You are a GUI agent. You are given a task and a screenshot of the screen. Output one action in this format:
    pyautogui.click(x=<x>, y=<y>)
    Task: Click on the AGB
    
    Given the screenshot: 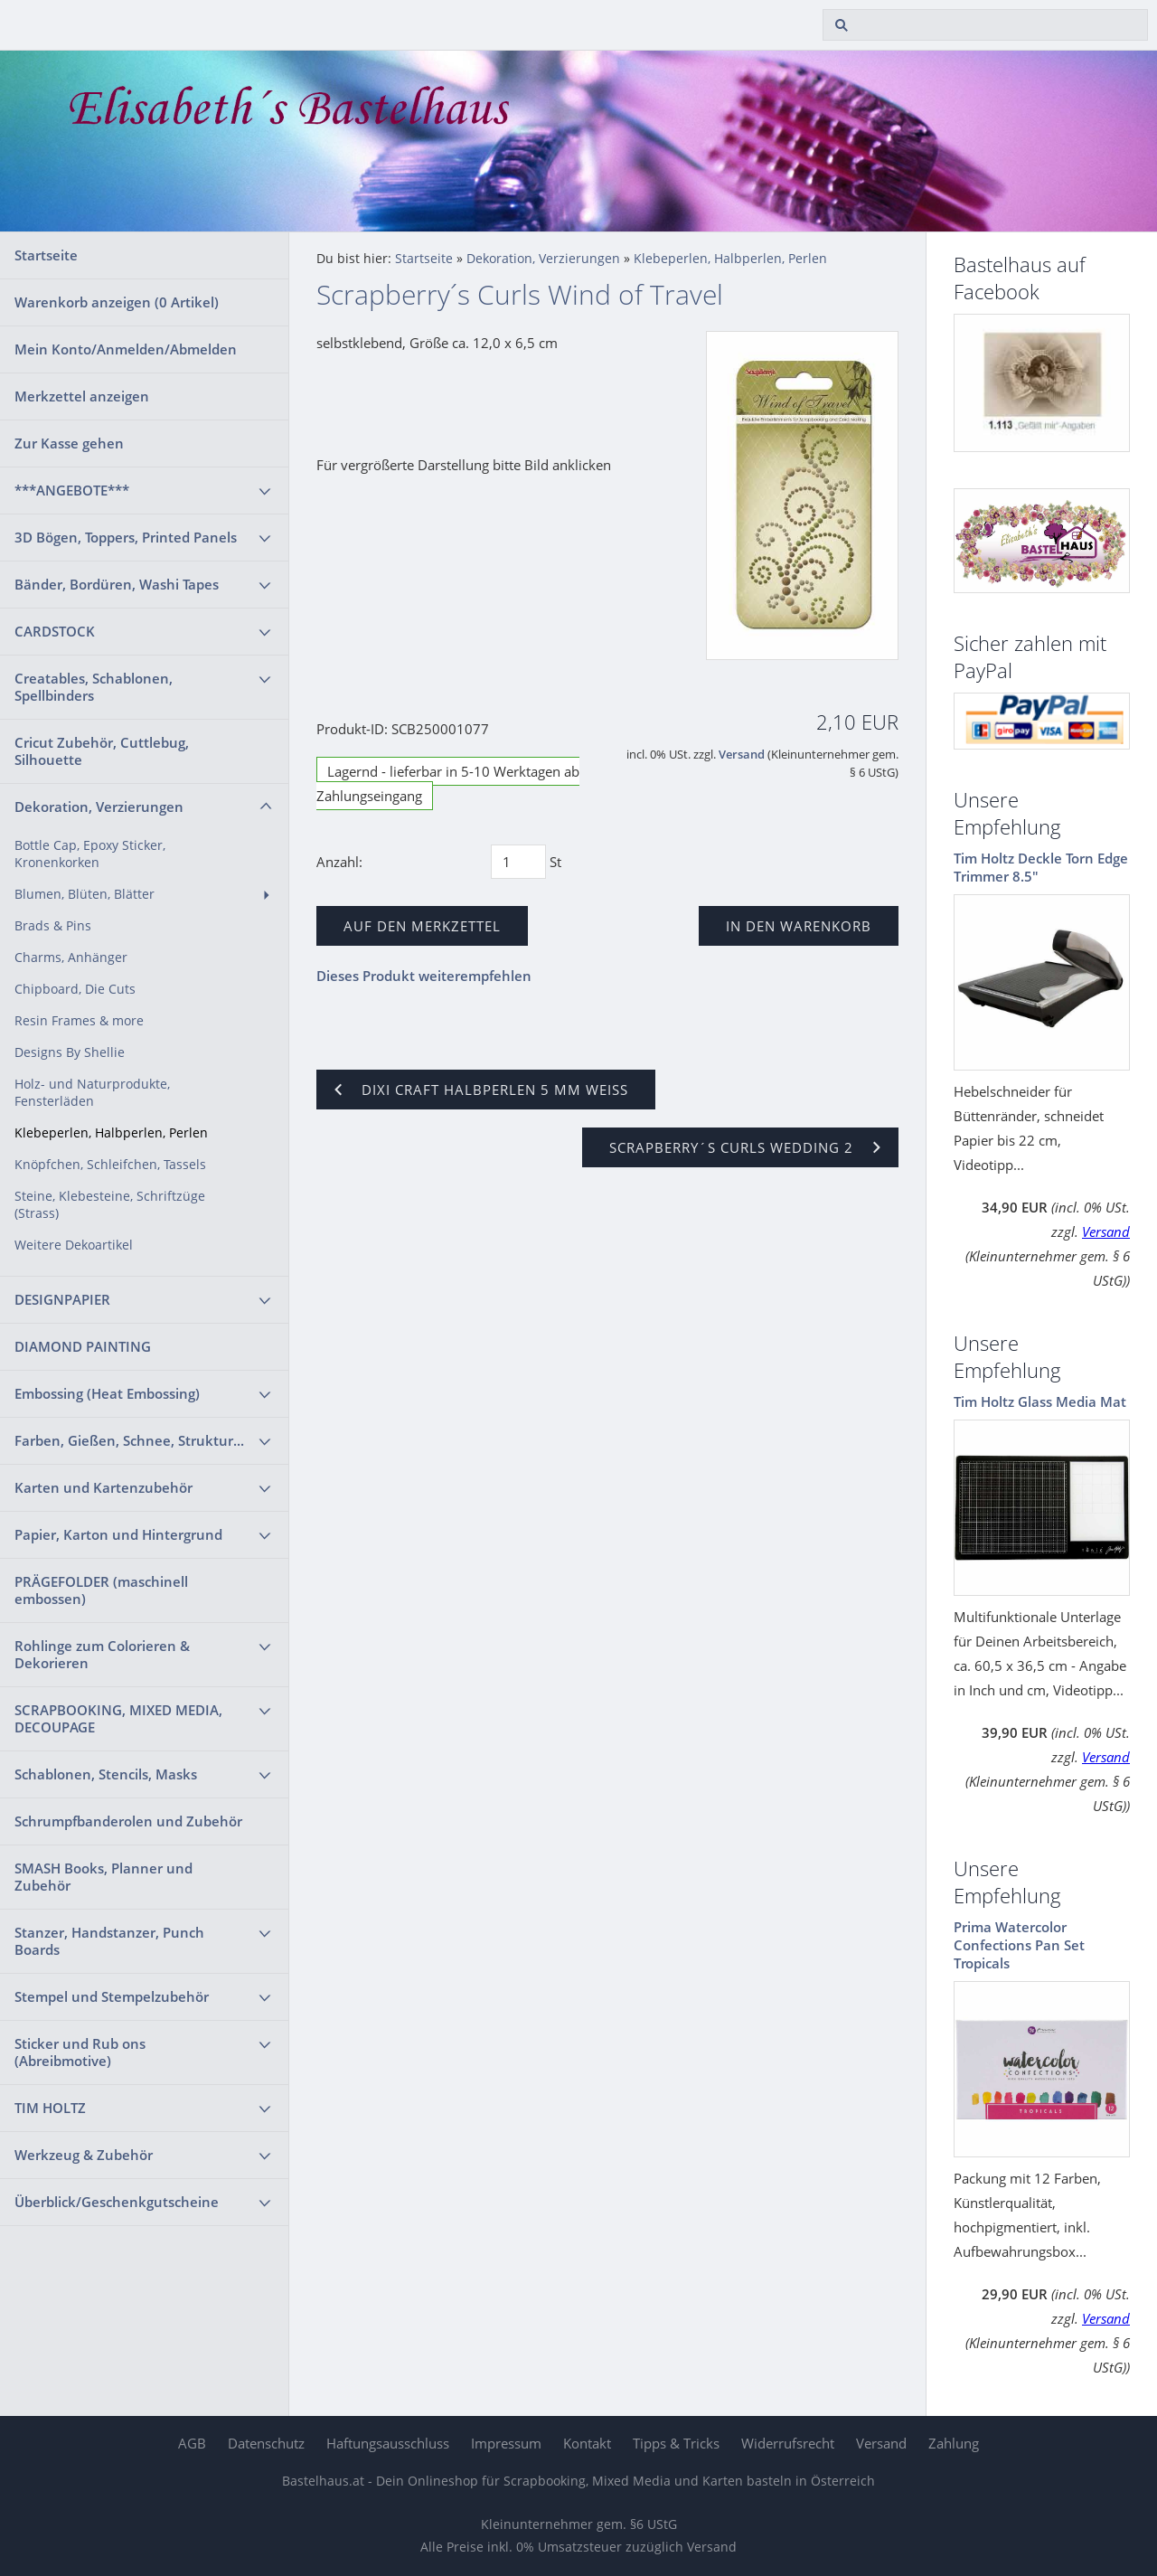 What is the action you would take?
    pyautogui.click(x=192, y=2443)
    